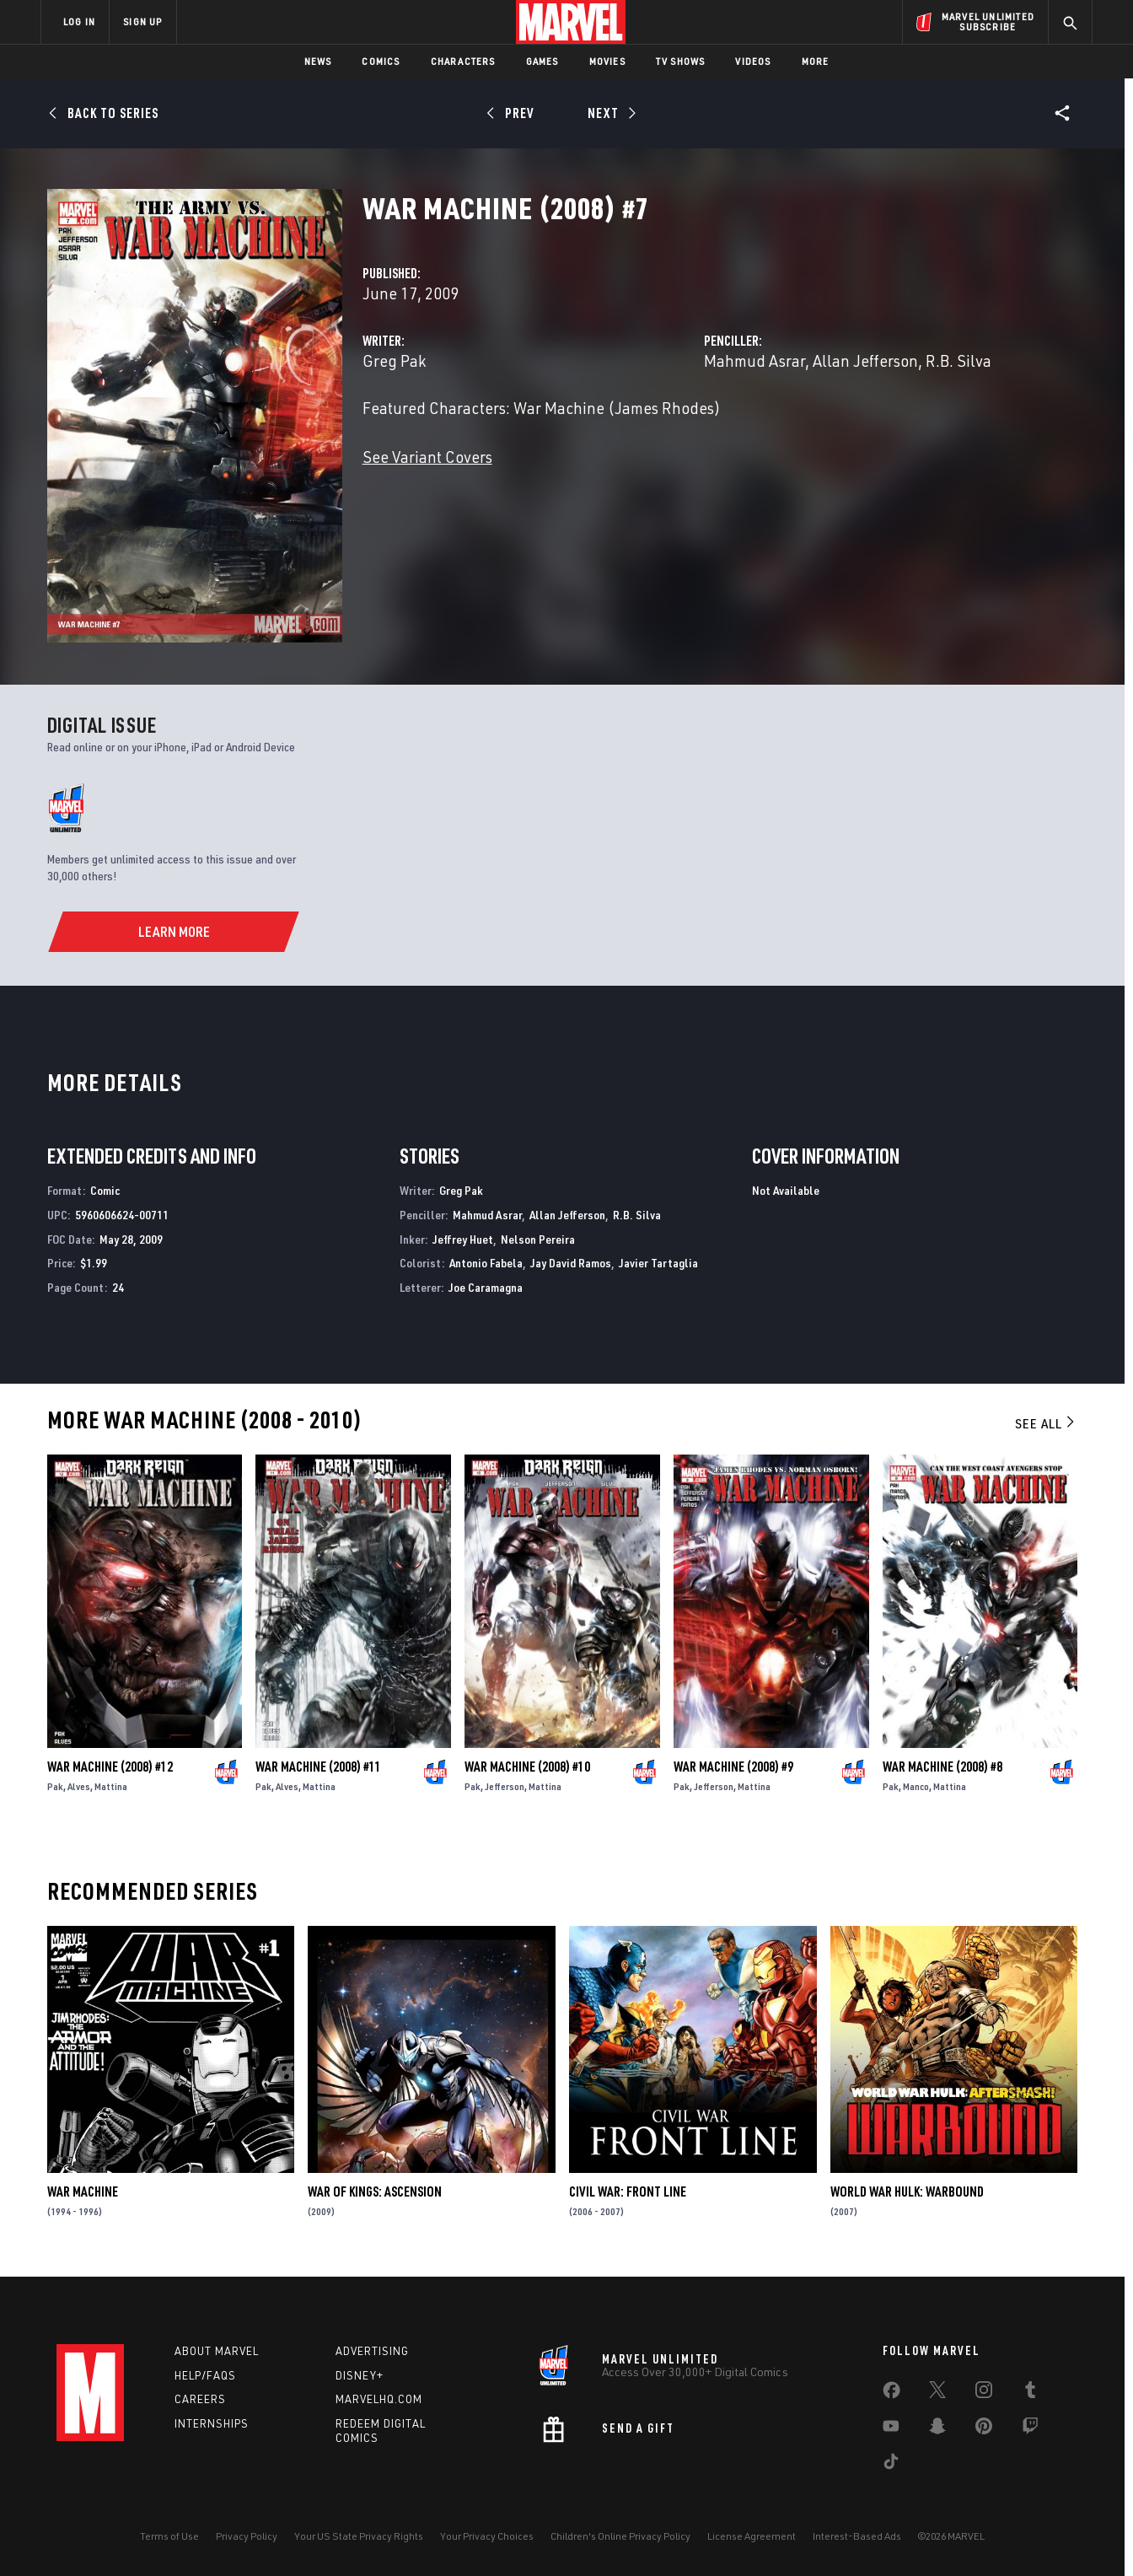 Image resolution: width=1133 pixels, height=2576 pixels. I want to click on TV Shows, so click(681, 61).